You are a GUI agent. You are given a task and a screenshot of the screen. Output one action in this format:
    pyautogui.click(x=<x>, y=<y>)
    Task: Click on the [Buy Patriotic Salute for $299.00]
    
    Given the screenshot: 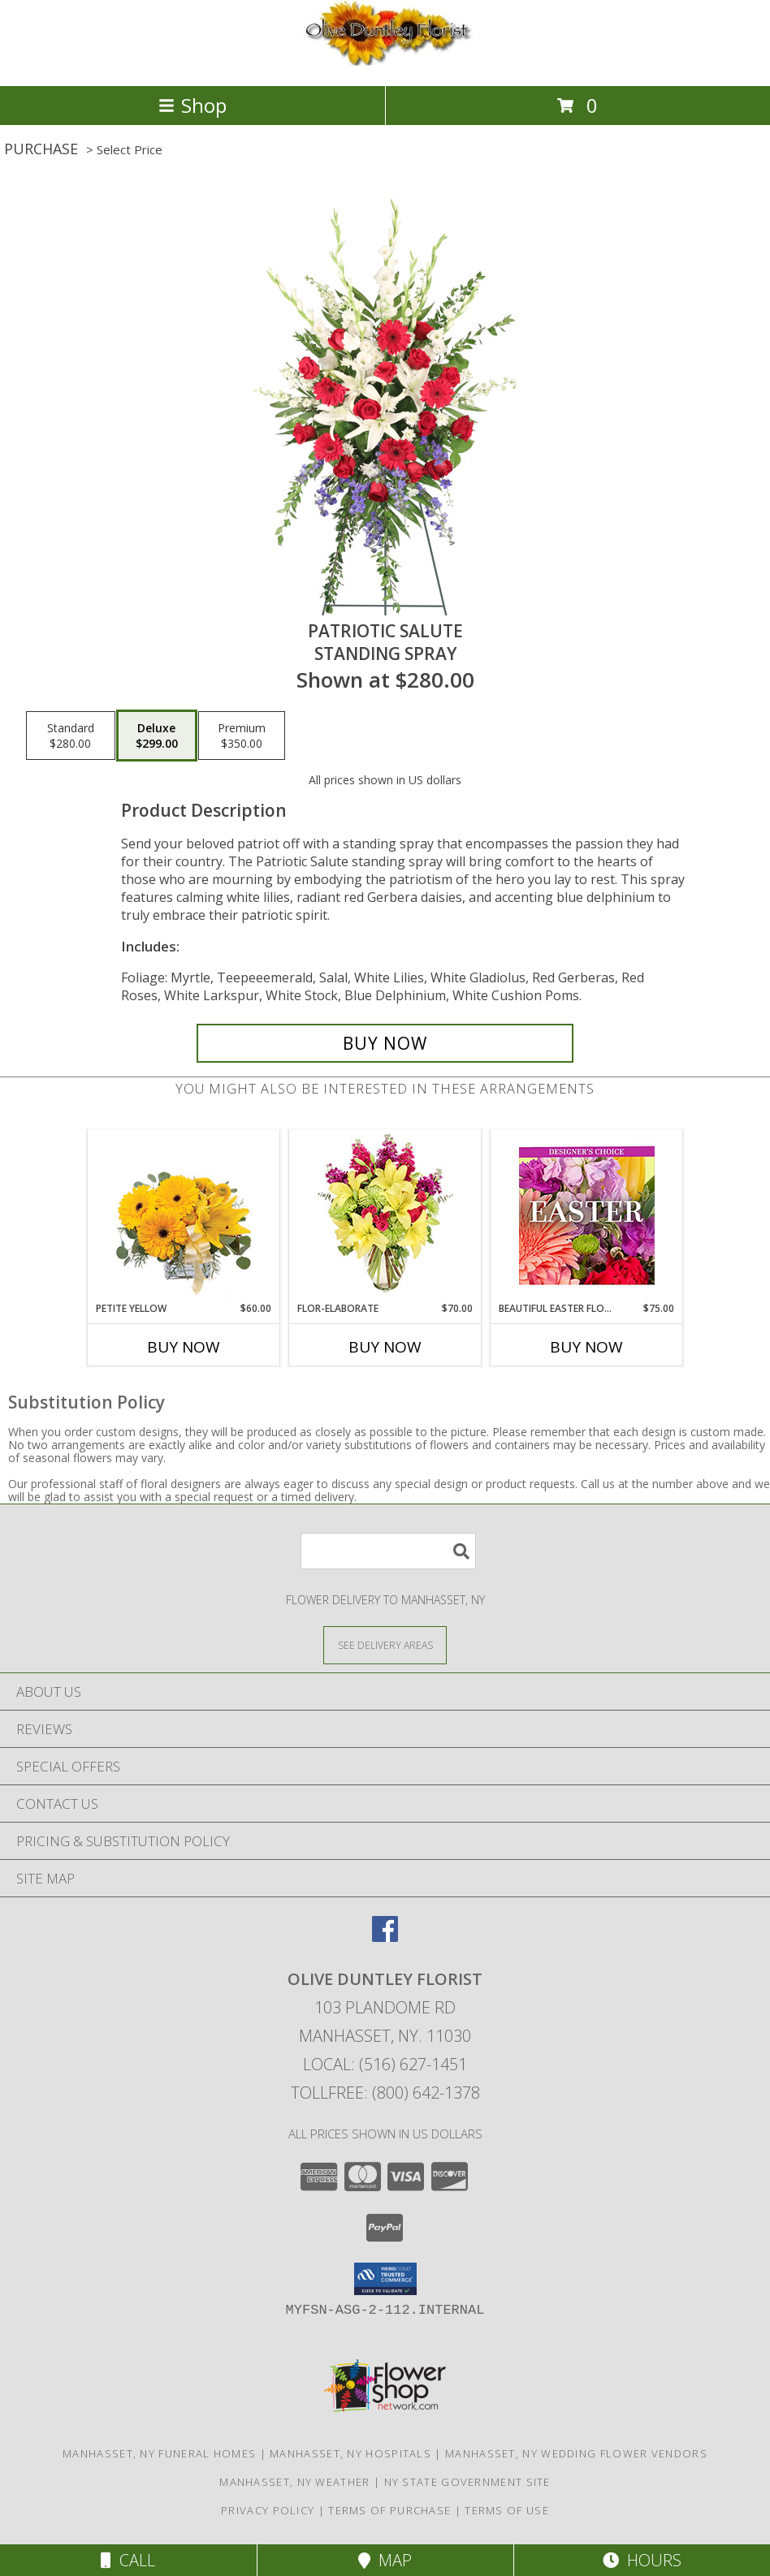 What is the action you would take?
    pyautogui.click(x=385, y=1043)
    